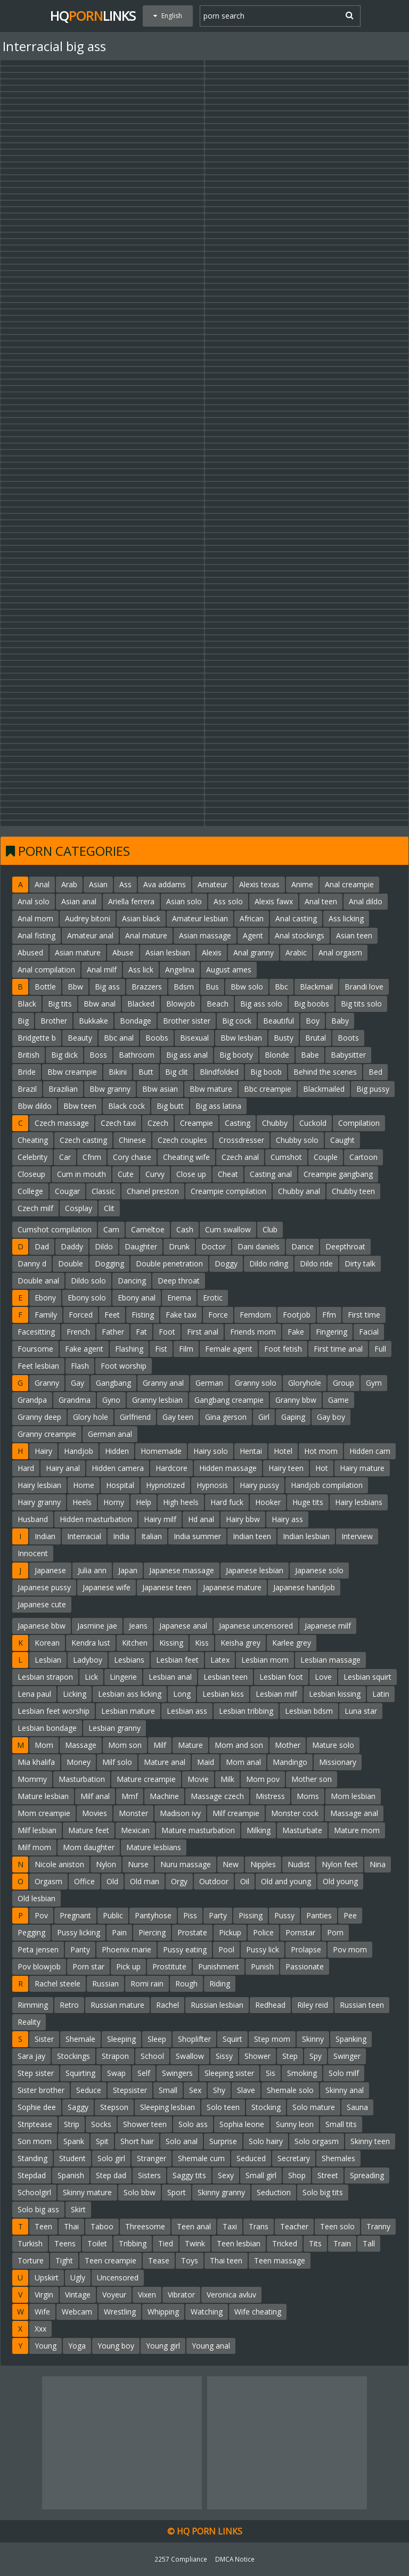 The image size is (409, 2576). Describe the element at coordinates (311, 1004) in the screenshot. I see `Big boobs` at that location.